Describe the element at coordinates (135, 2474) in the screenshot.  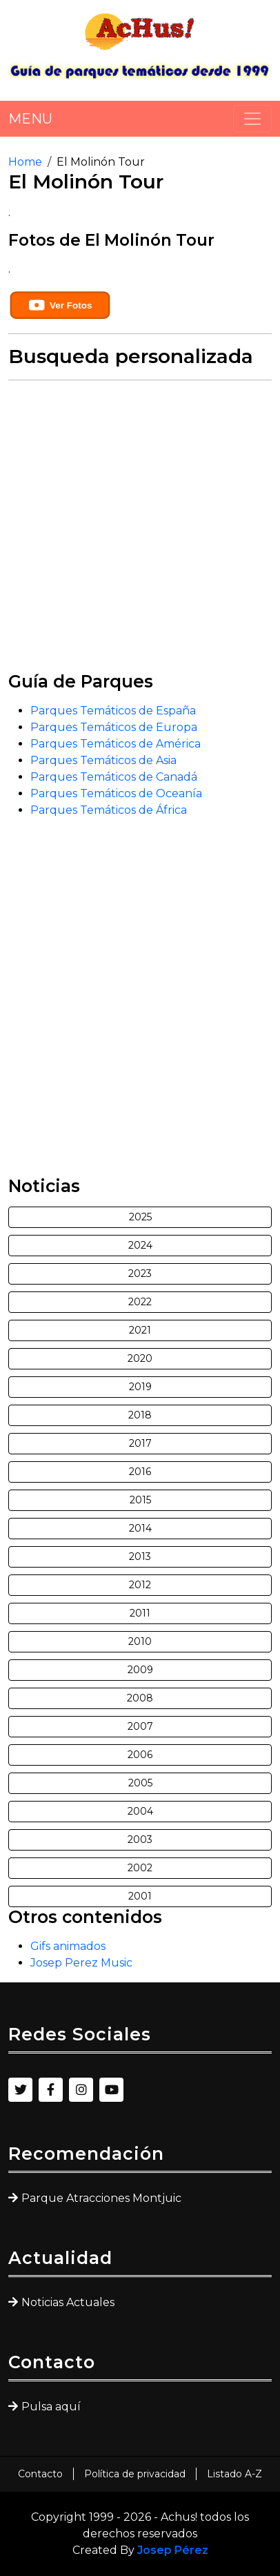
I see `Política de privacidad` at that location.